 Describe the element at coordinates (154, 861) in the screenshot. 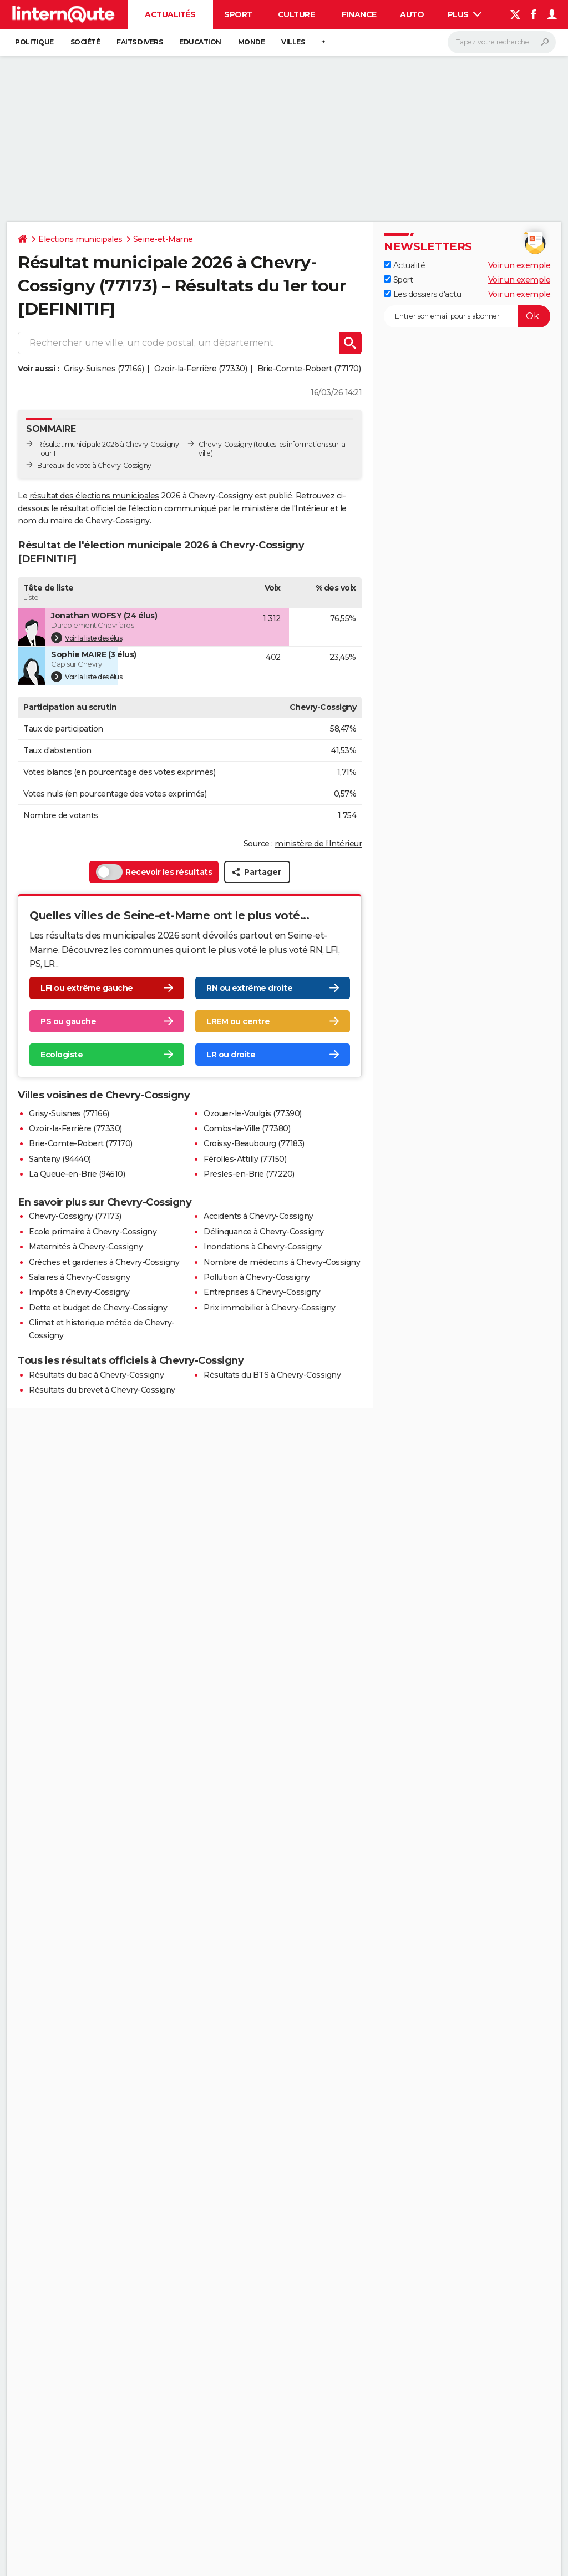

I see `Recevoir les résultats` at that location.